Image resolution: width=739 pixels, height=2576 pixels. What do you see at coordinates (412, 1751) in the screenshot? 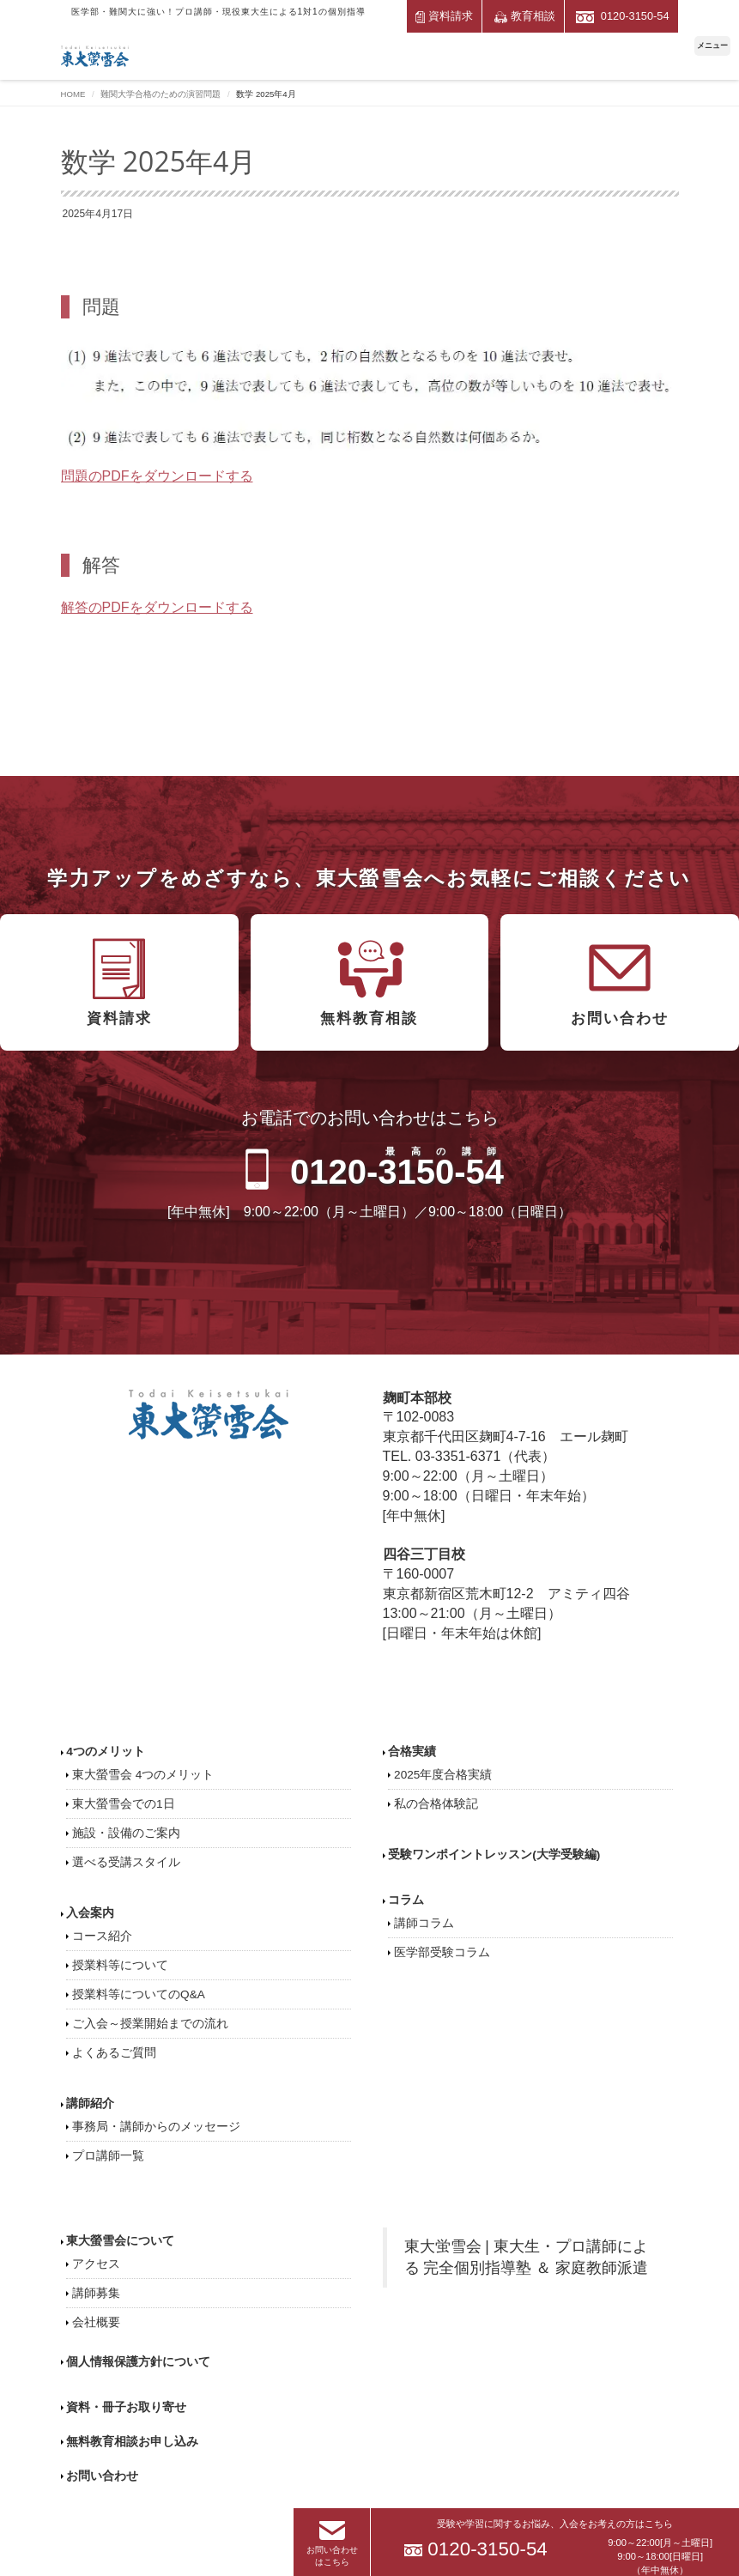
I see `合格実績` at bounding box center [412, 1751].